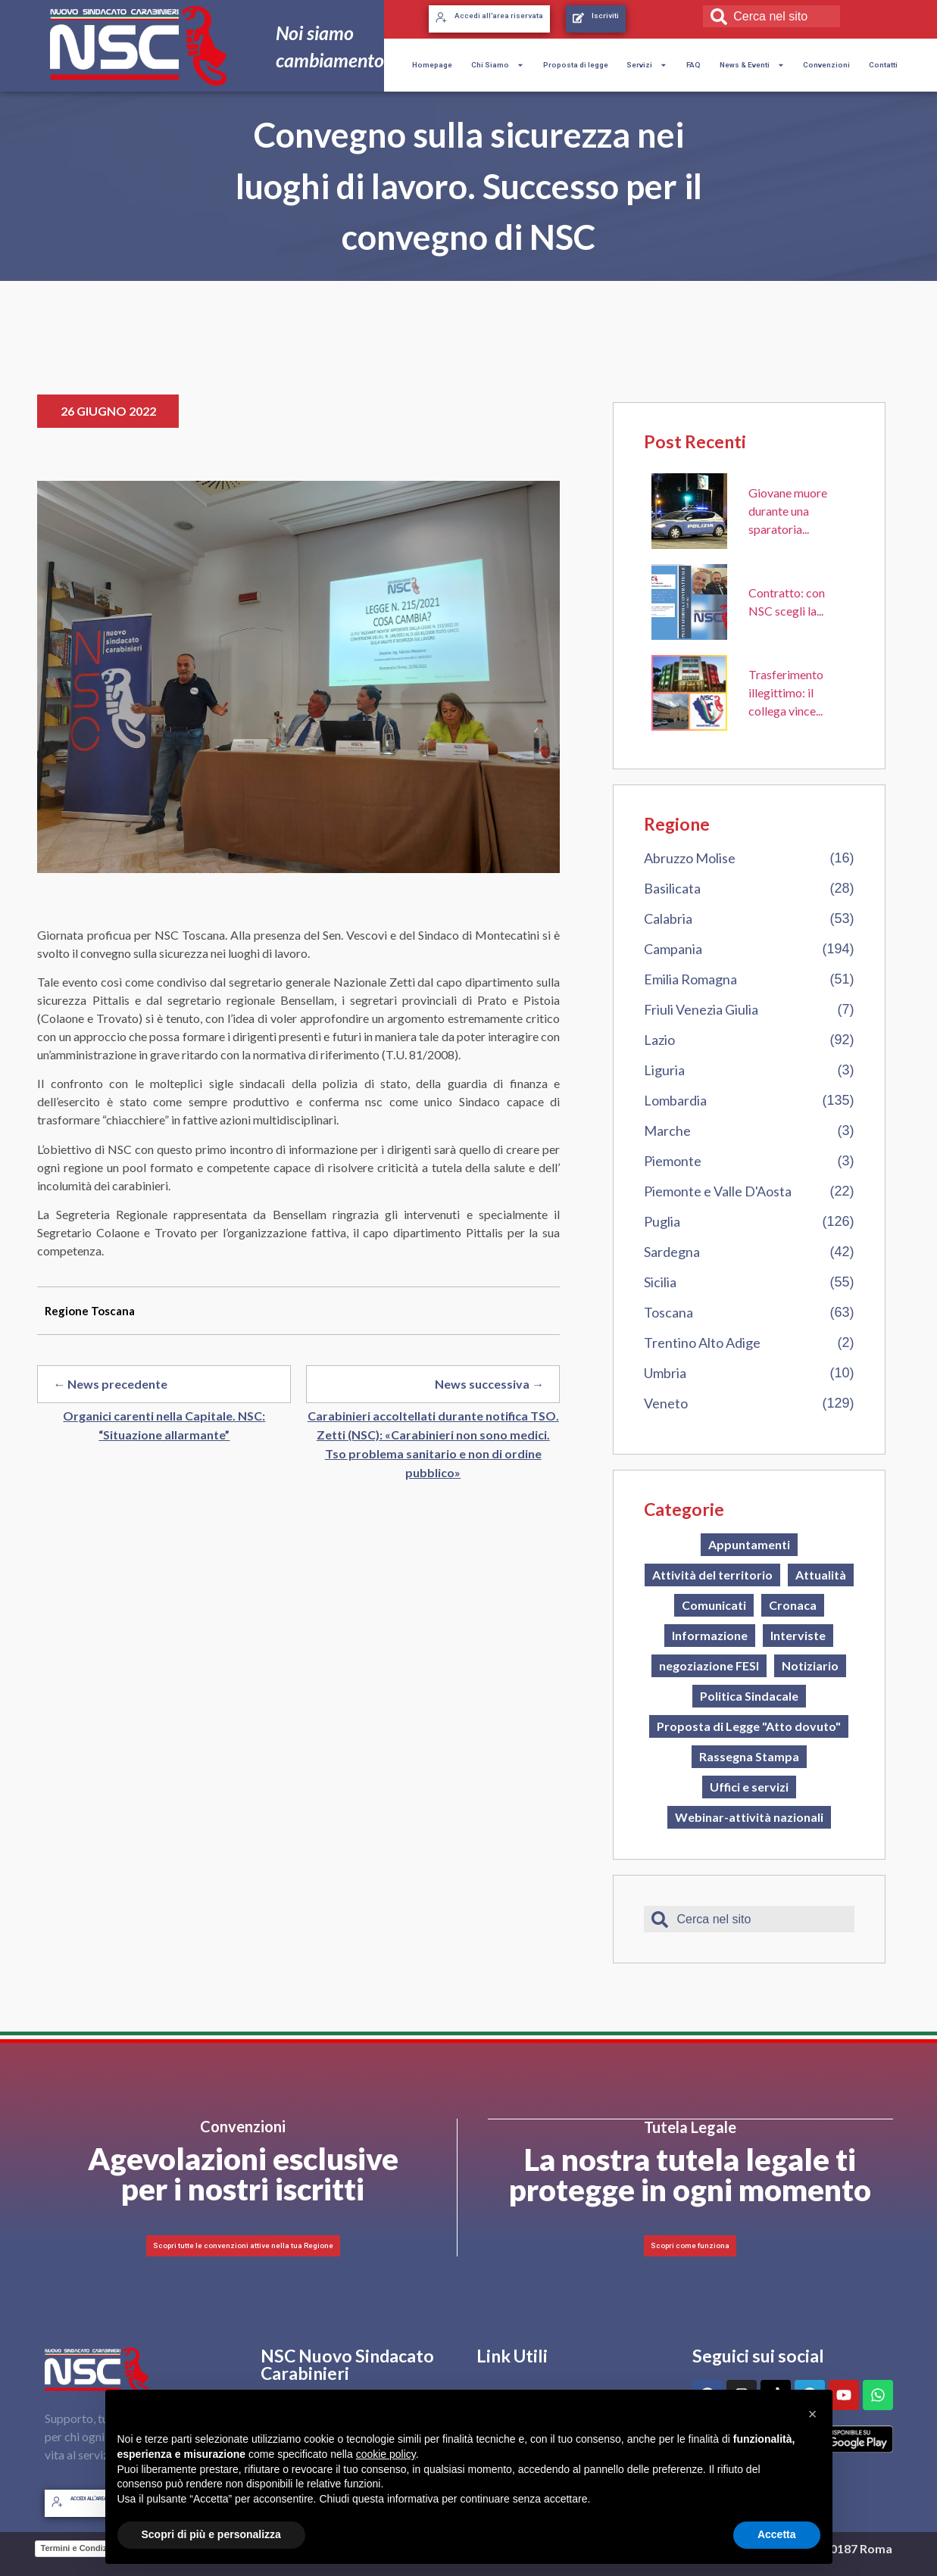 This screenshot has height=2576, width=937. I want to click on Campania, so click(673, 948).